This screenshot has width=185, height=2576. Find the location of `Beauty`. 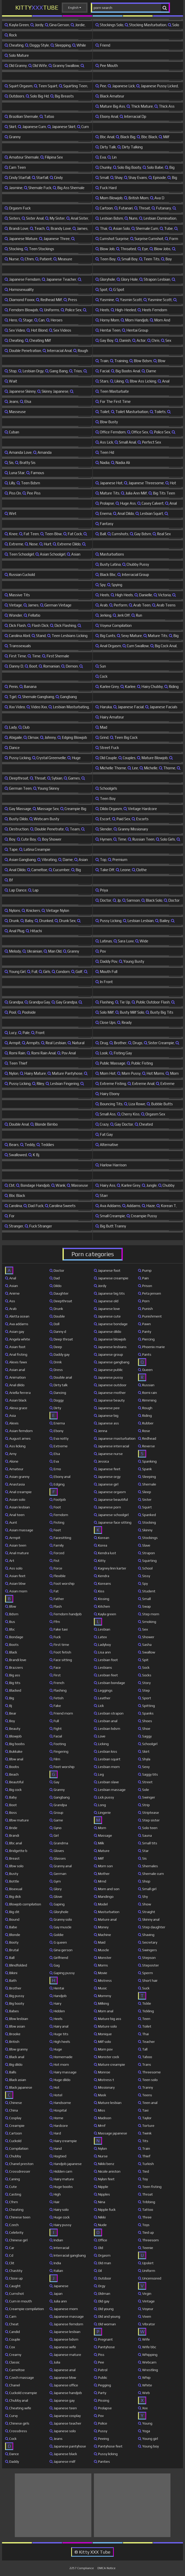

Beauty is located at coordinates (12, 1728).